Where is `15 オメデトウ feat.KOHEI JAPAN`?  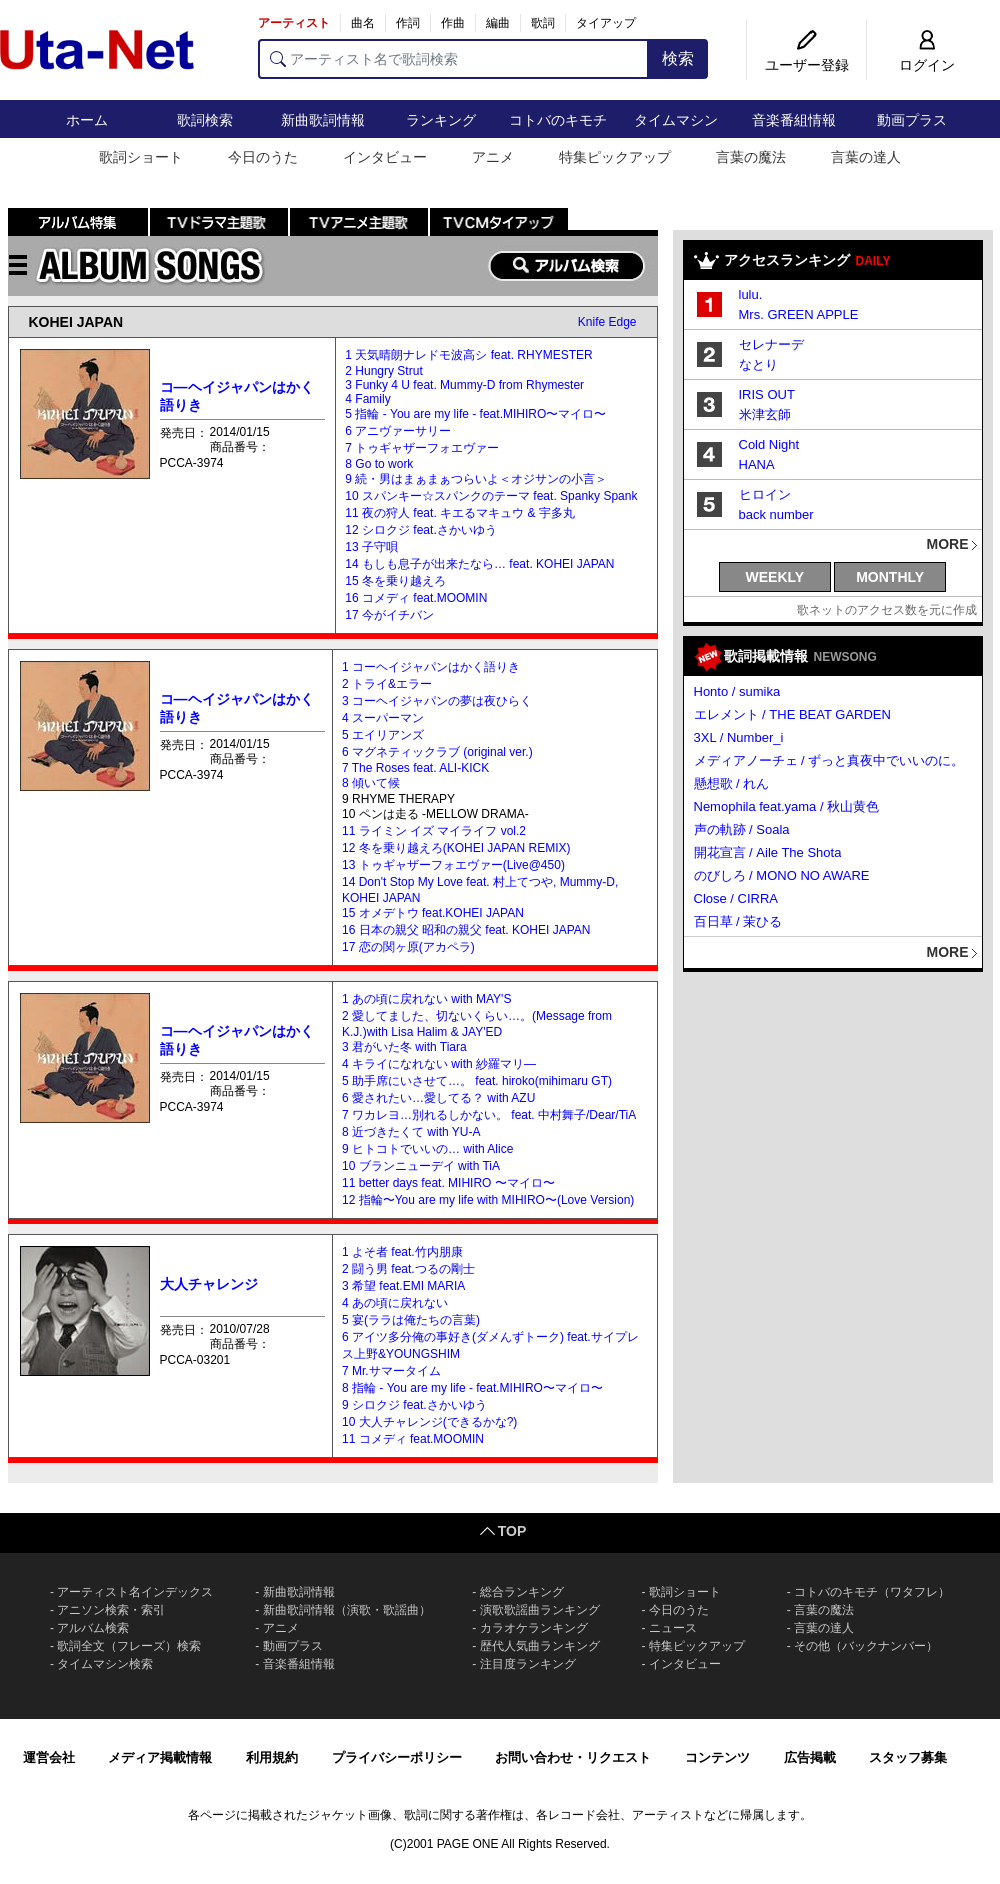
15 オメデトウ feat.KOHEI JAPAN is located at coordinates (433, 913).